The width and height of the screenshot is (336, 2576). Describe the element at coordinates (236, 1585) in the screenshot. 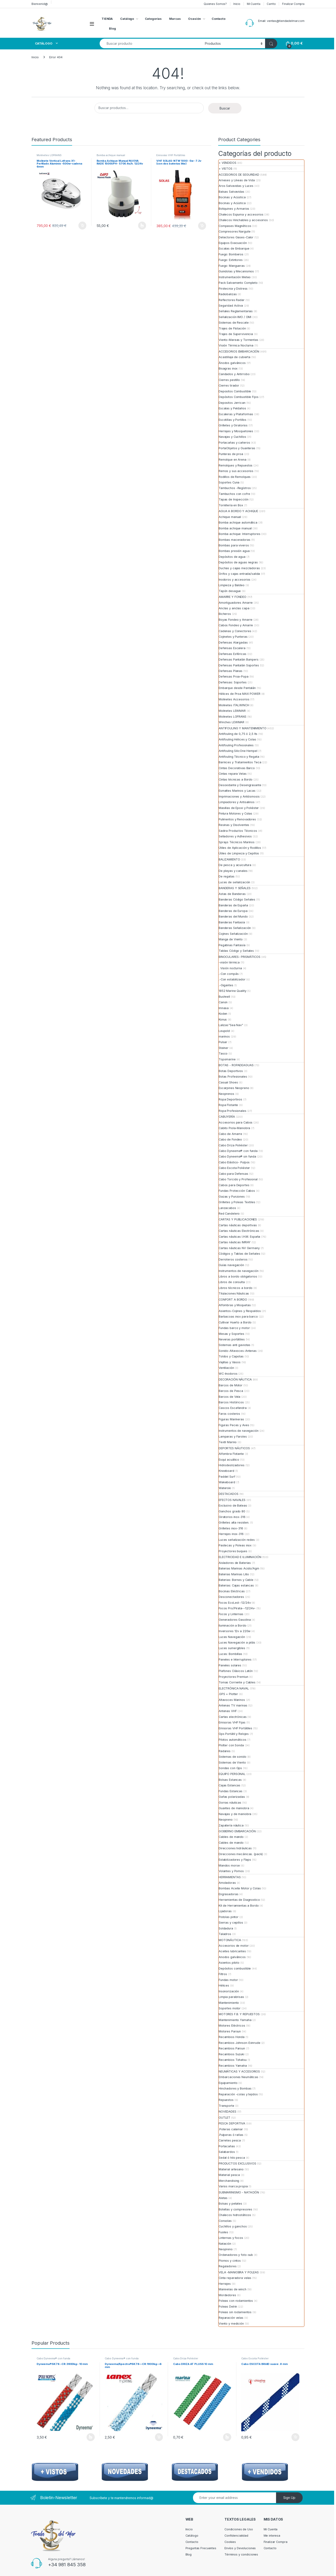

I see `Baterias: Cajas estancas` at that location.